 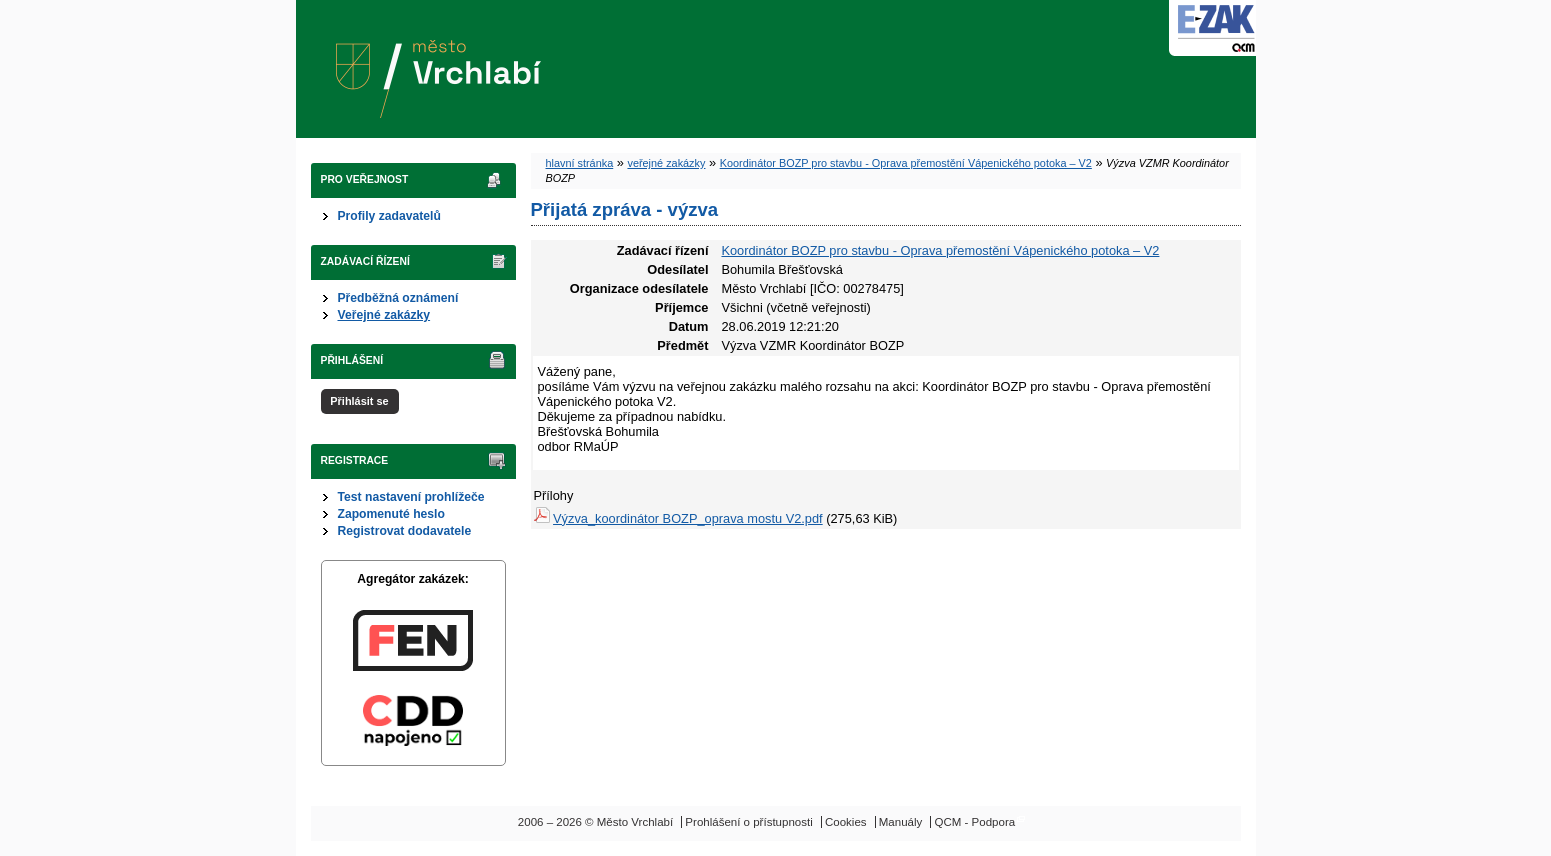 What do you see at coordinates (975, 822) in the screenshot?
I see `QCM - Podpora` at bounding box center [975, 822].